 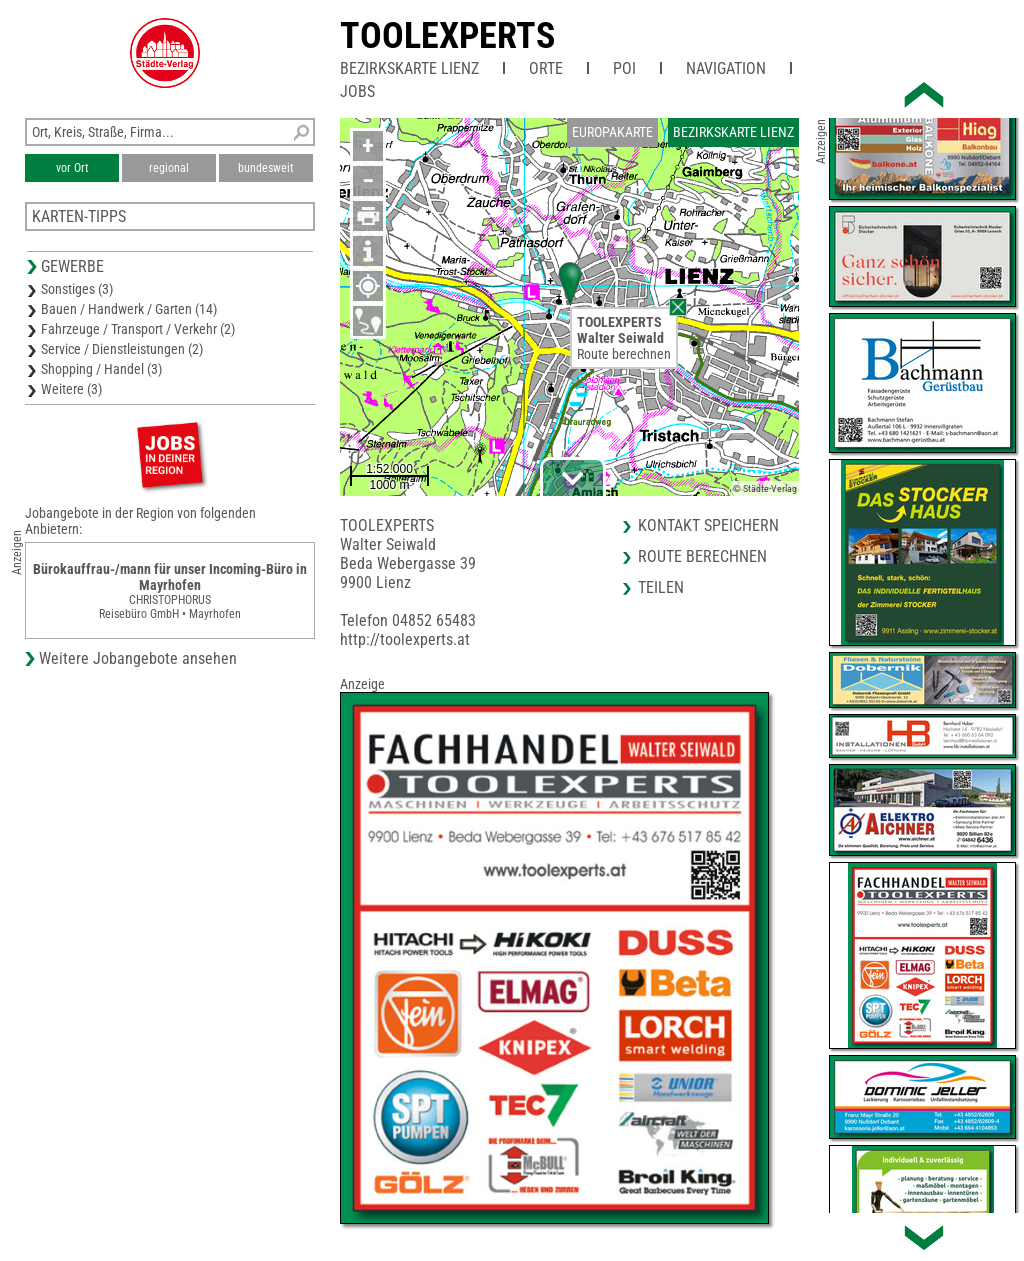 I want to click on Fahrzeuge / Transport / Verkehr (2), so click(x=138, y=329).